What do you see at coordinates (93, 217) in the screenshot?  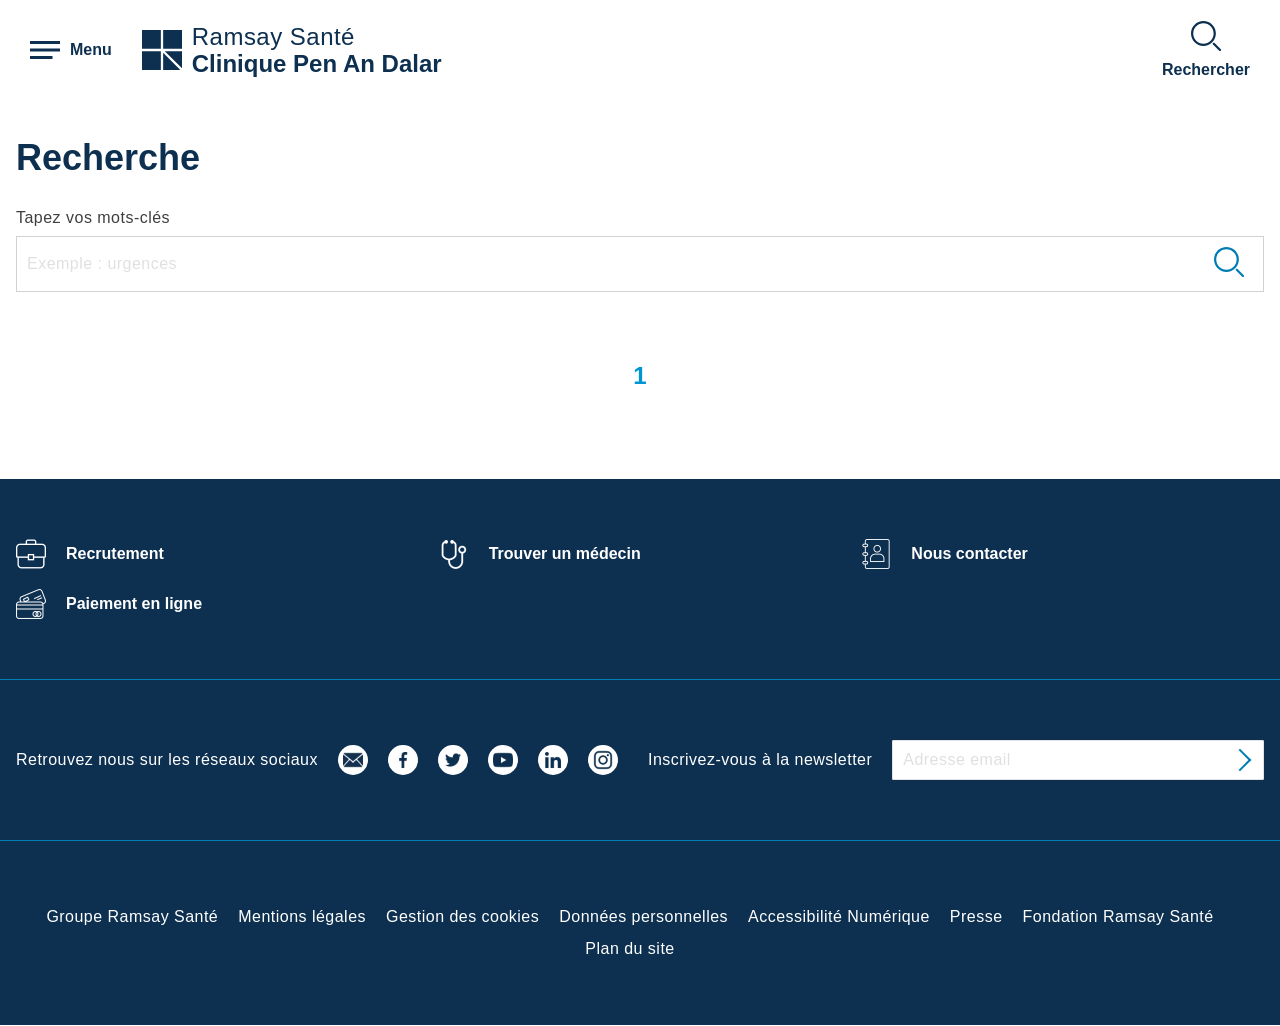 I see `Tapez vos mots-clés` at bounding box center [93, 217].